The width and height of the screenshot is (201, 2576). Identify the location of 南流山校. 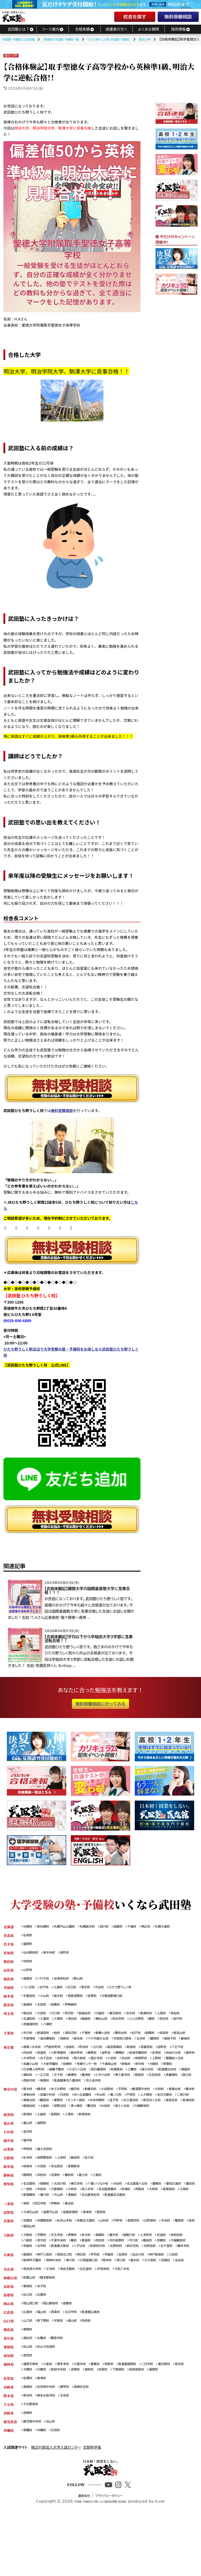
(30, 2045).